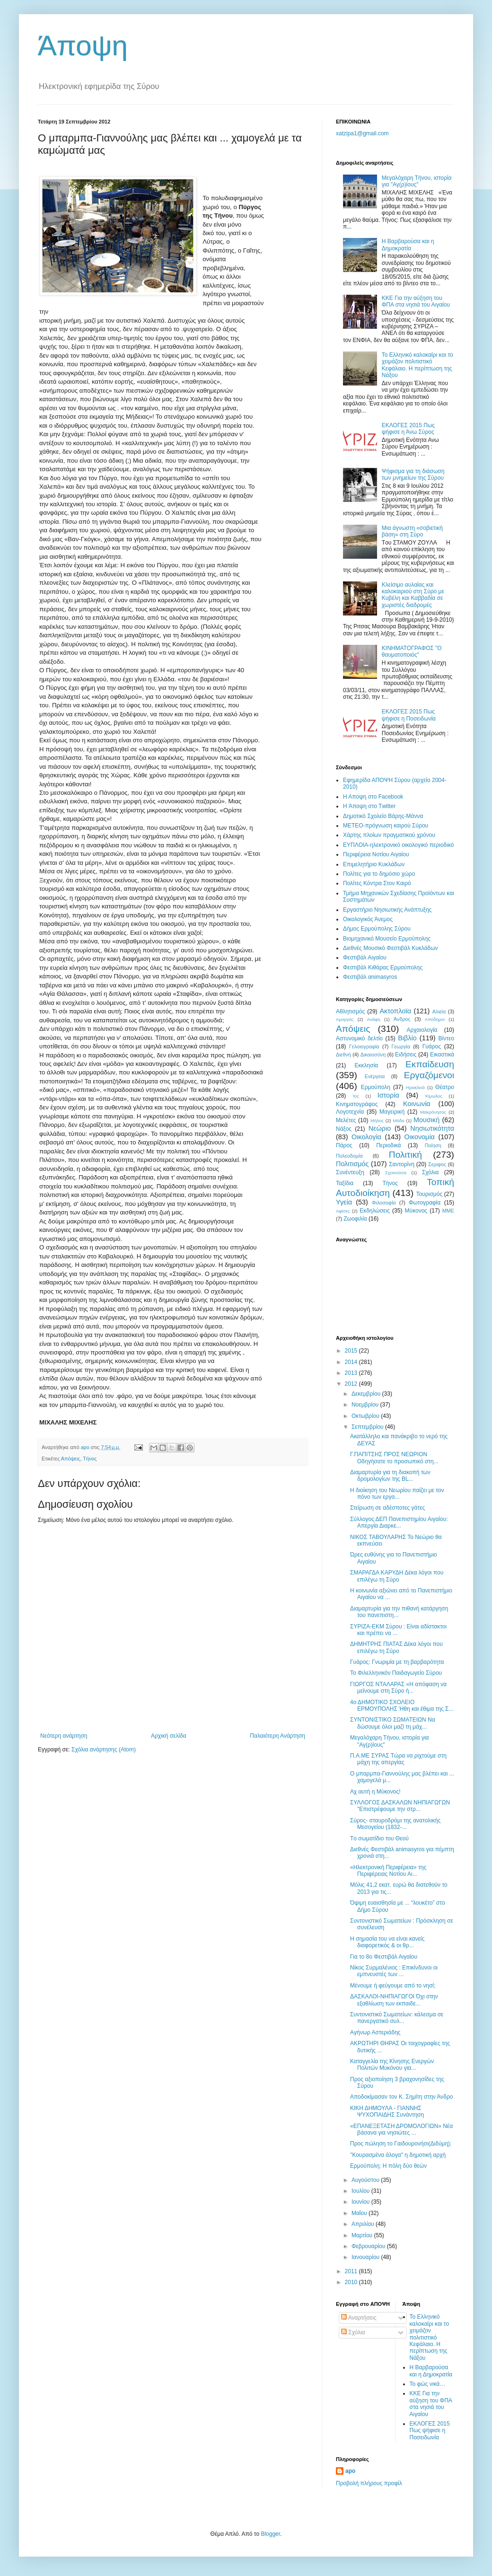  What do you see at coordinates (379, 1838) in the screenshot?
I see `Tο σωματίδιο του Θεού` at bounding box center [379, 1838].